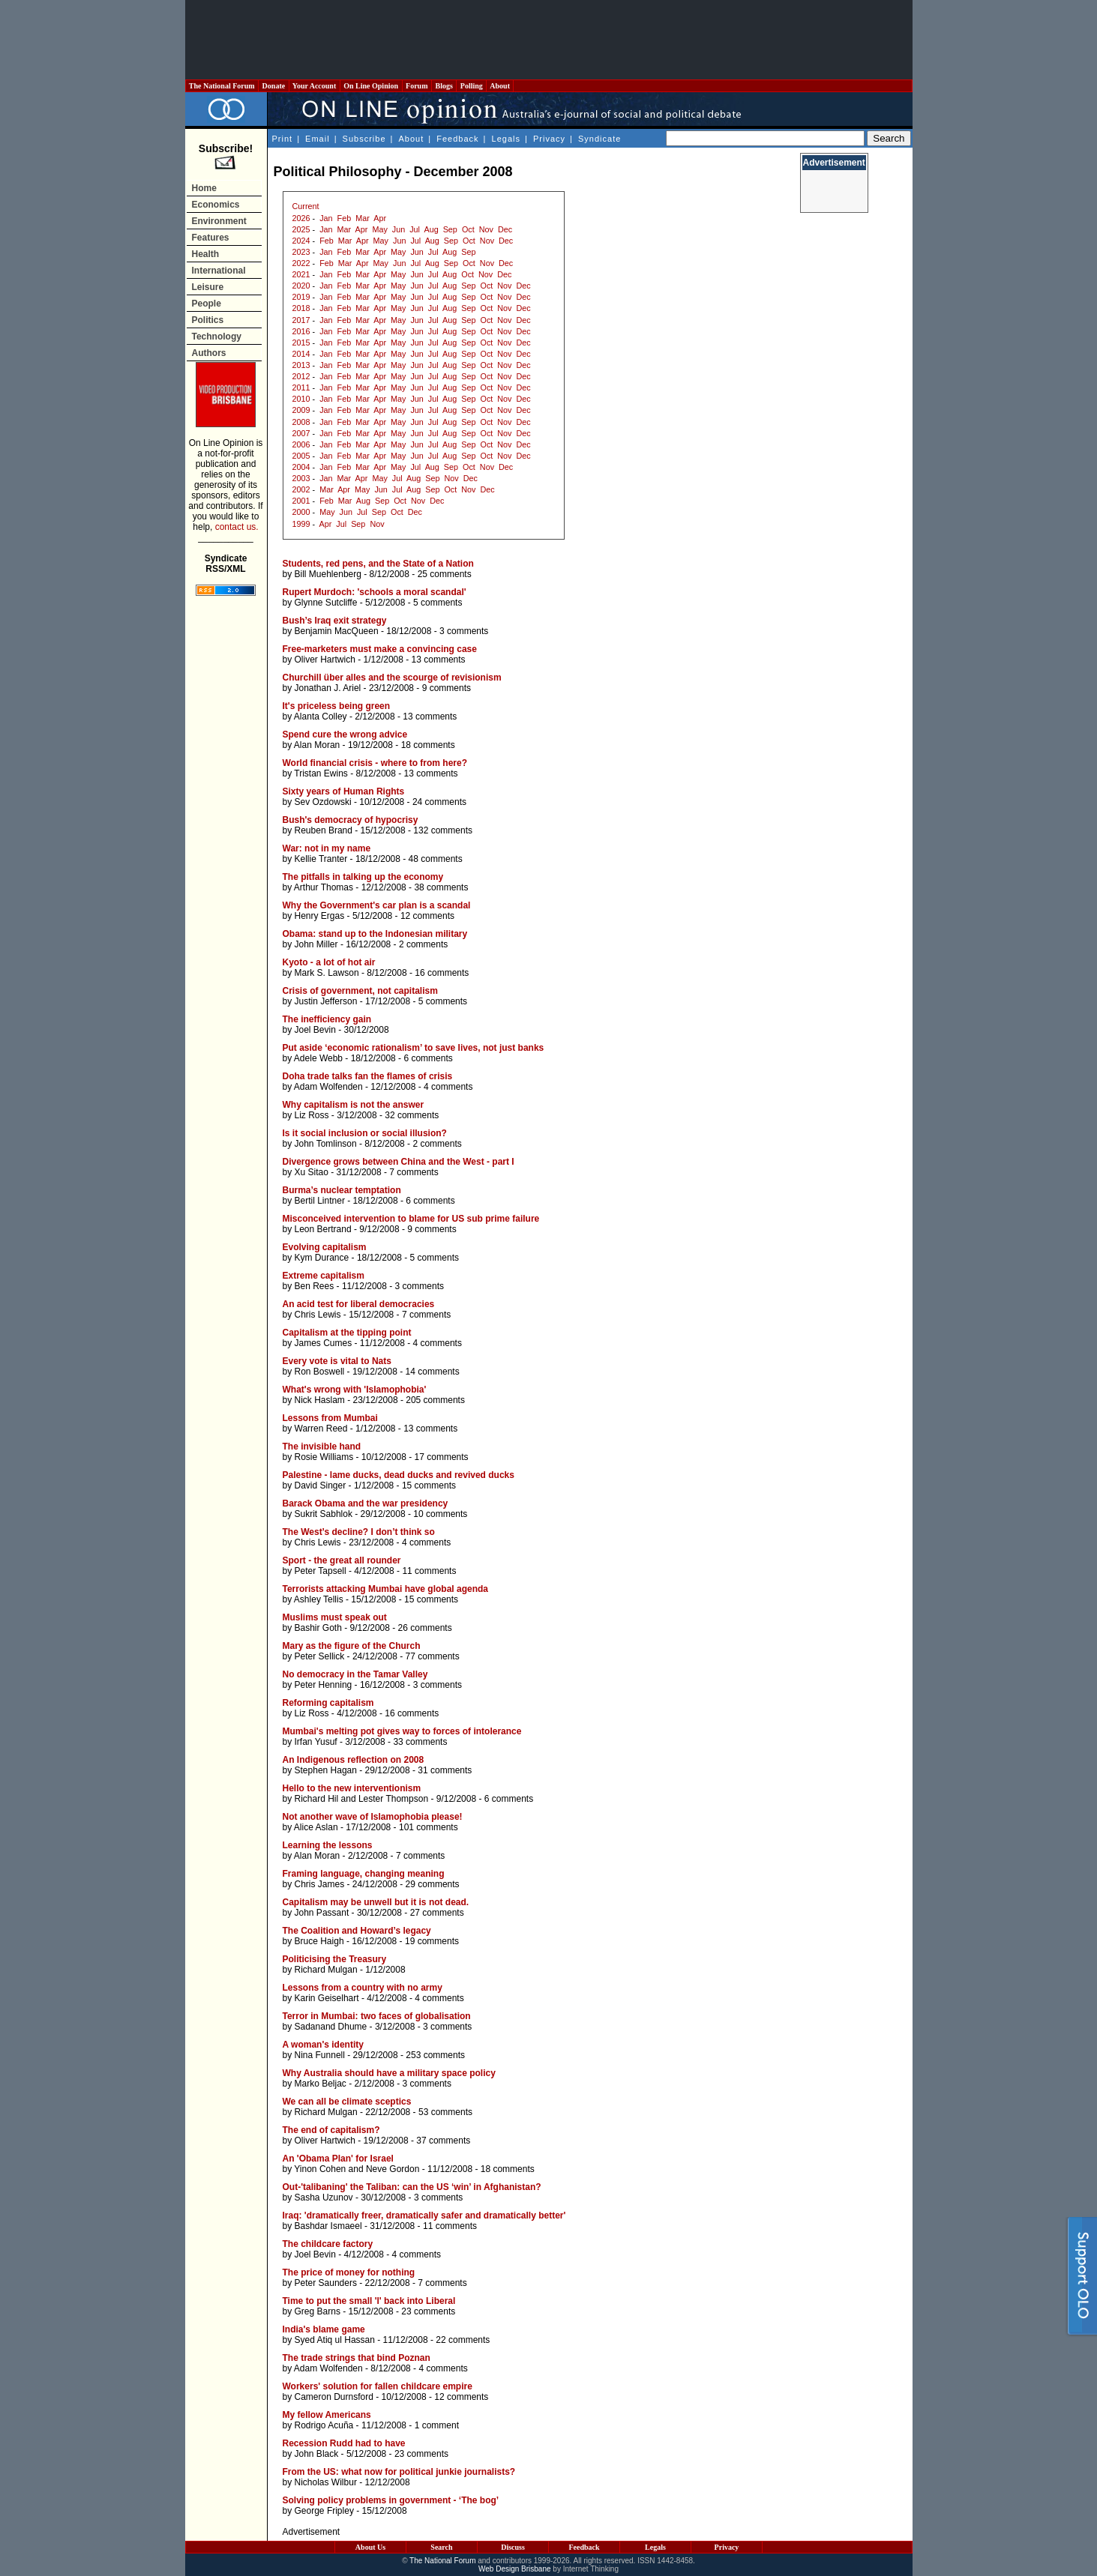  I want to click on Syed Atiq ul Hassan, so click(335, 2340).